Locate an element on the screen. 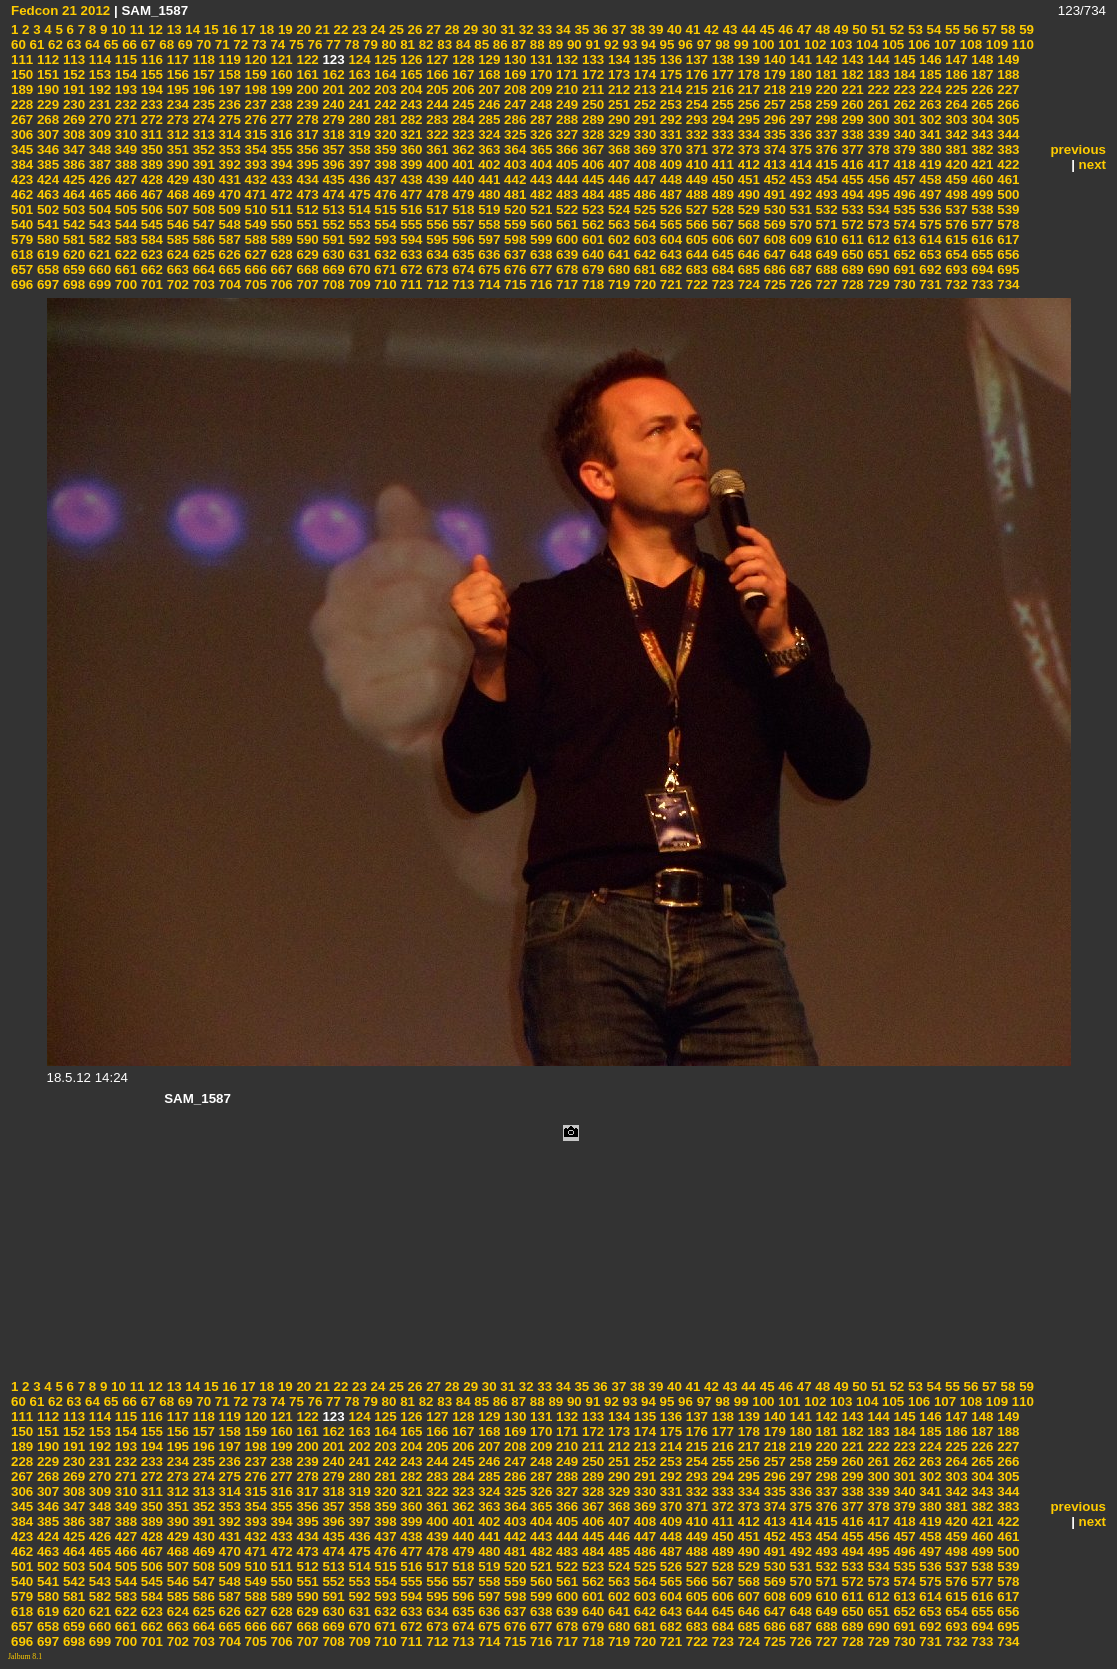 This screenshot has height=1669, width=1117. 124 is located at coordinates (358, 59).